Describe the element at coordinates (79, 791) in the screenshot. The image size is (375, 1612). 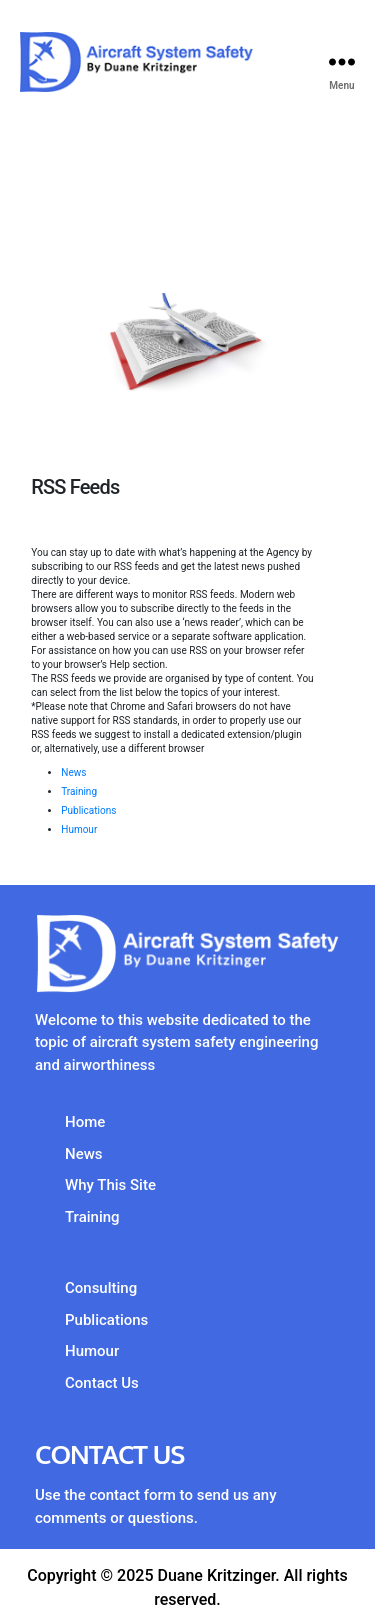
I see `Training` at that location.